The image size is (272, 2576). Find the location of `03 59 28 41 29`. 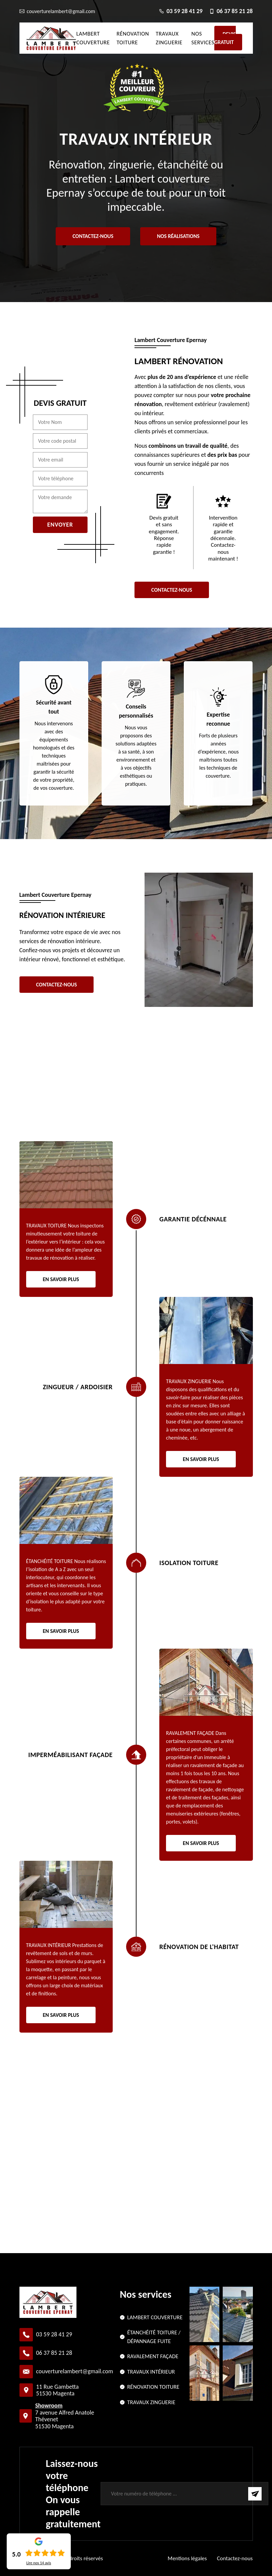

03 59 28 41 29 is located at coordinates (54, 2334).